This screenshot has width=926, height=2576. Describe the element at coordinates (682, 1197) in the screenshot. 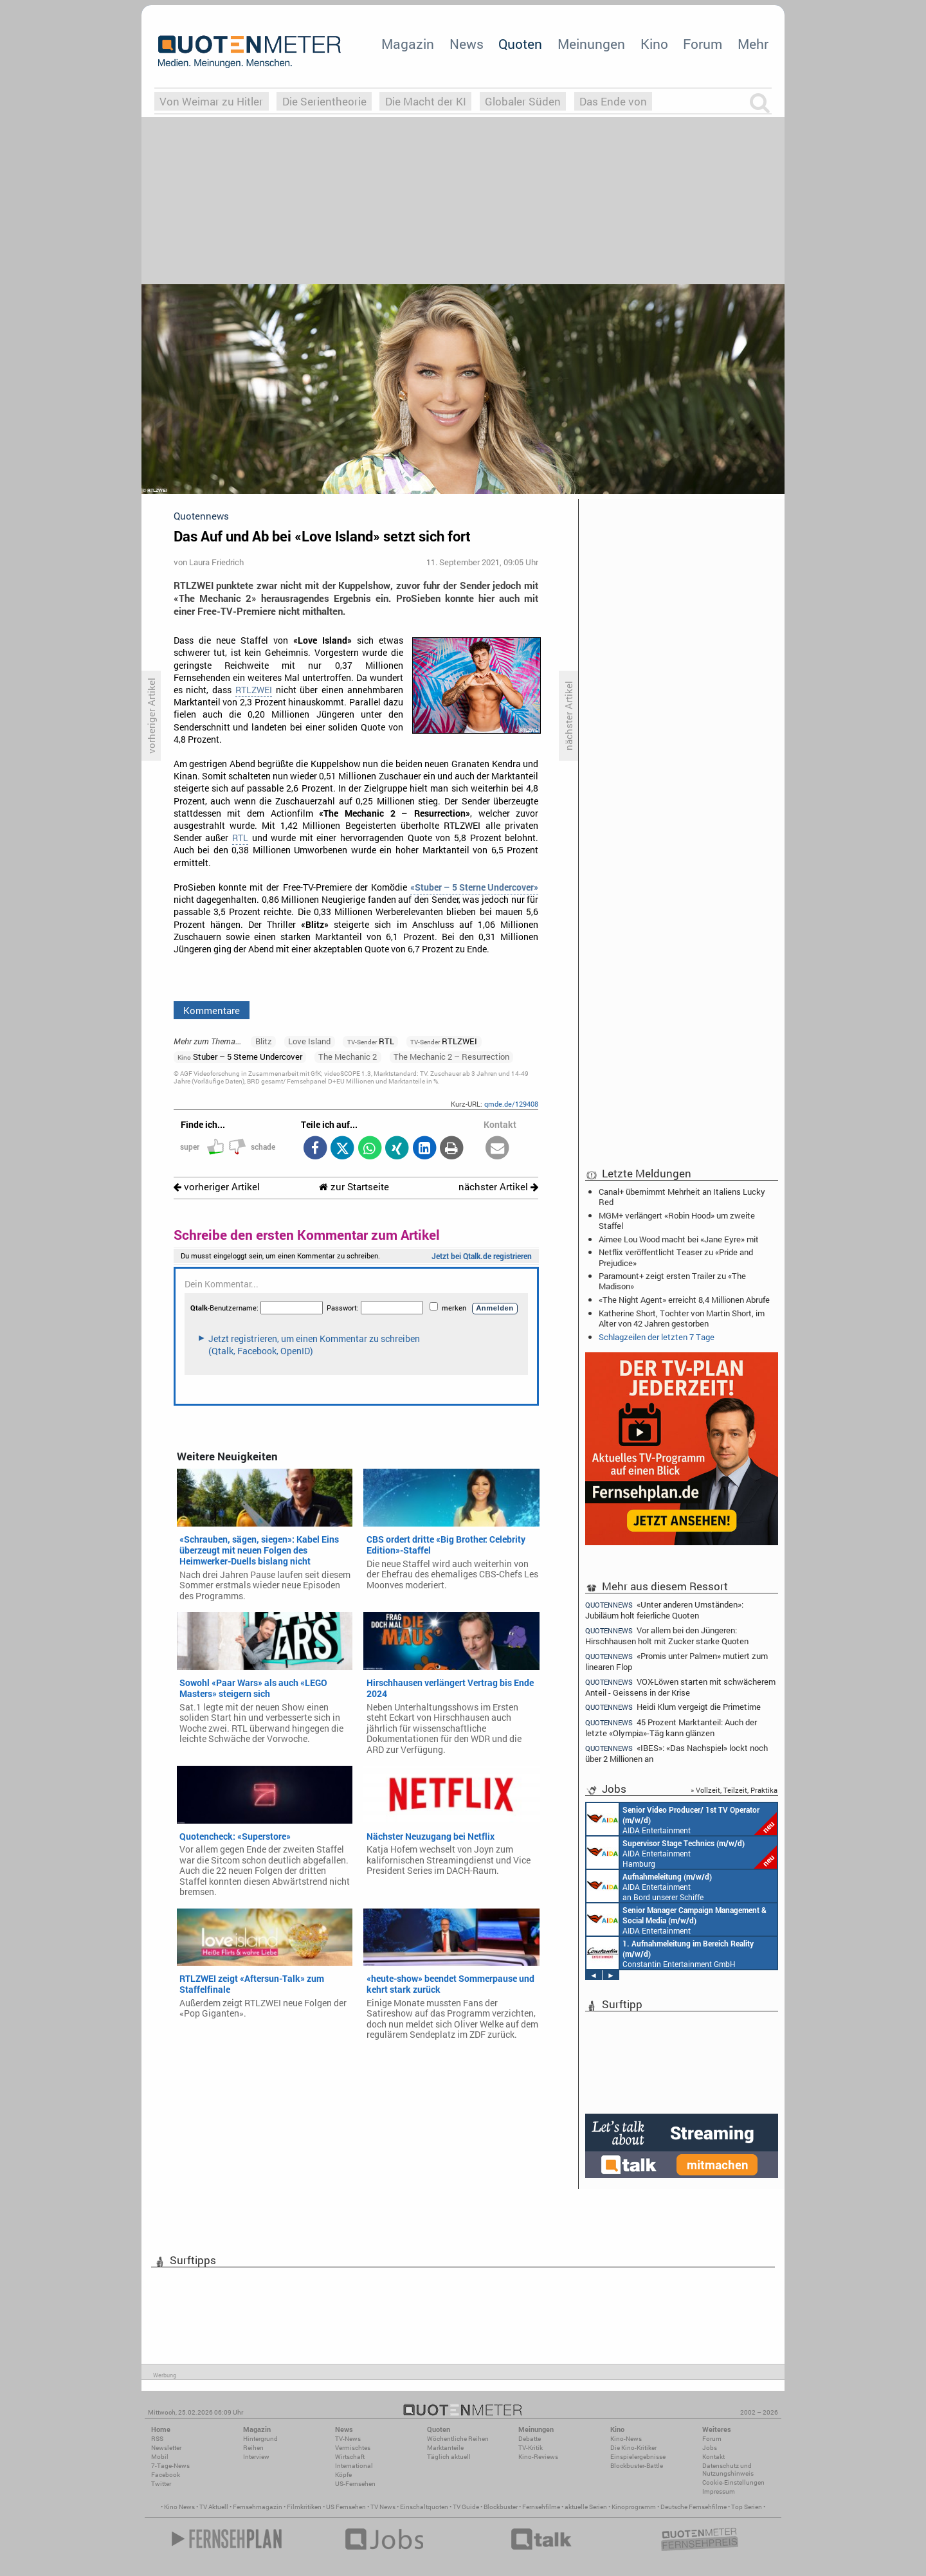

I see `Canal+ übernimmt Mehrheit an Italiens Lucky Red` at that location.